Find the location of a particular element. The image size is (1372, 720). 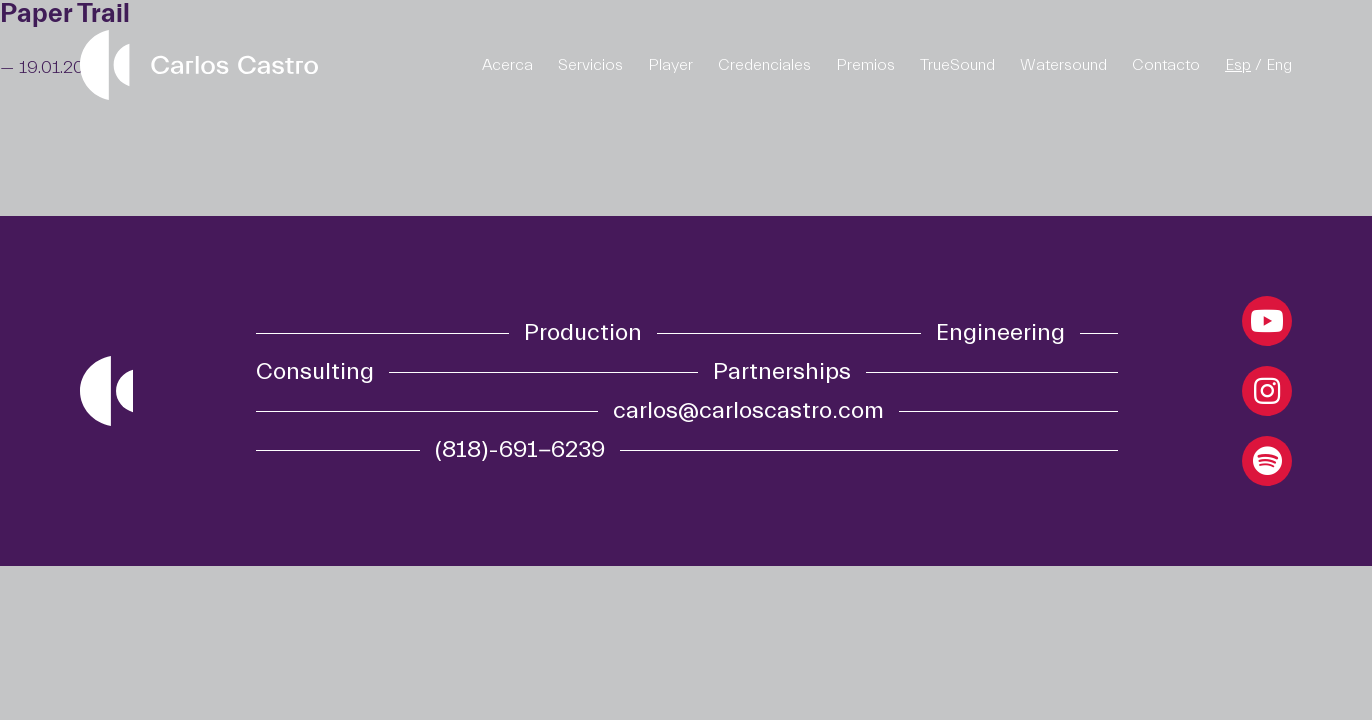

Player is located at coordinates (670, 65).